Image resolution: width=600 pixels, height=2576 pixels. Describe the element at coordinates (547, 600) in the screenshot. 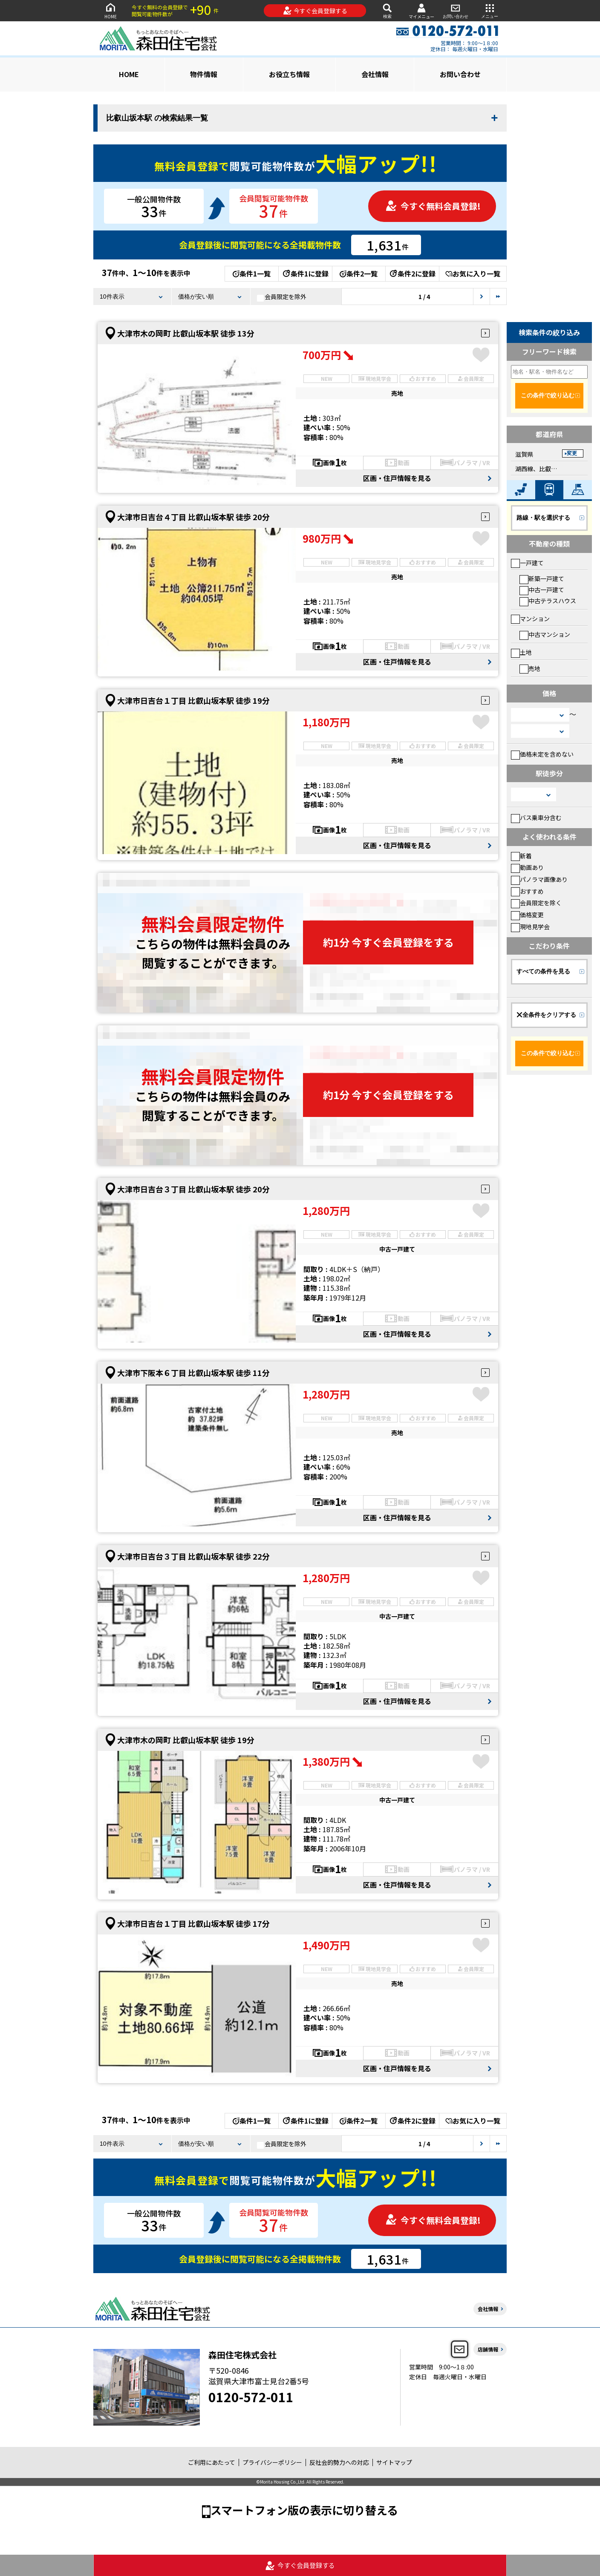

I see `中古テラスハウス` at that location.